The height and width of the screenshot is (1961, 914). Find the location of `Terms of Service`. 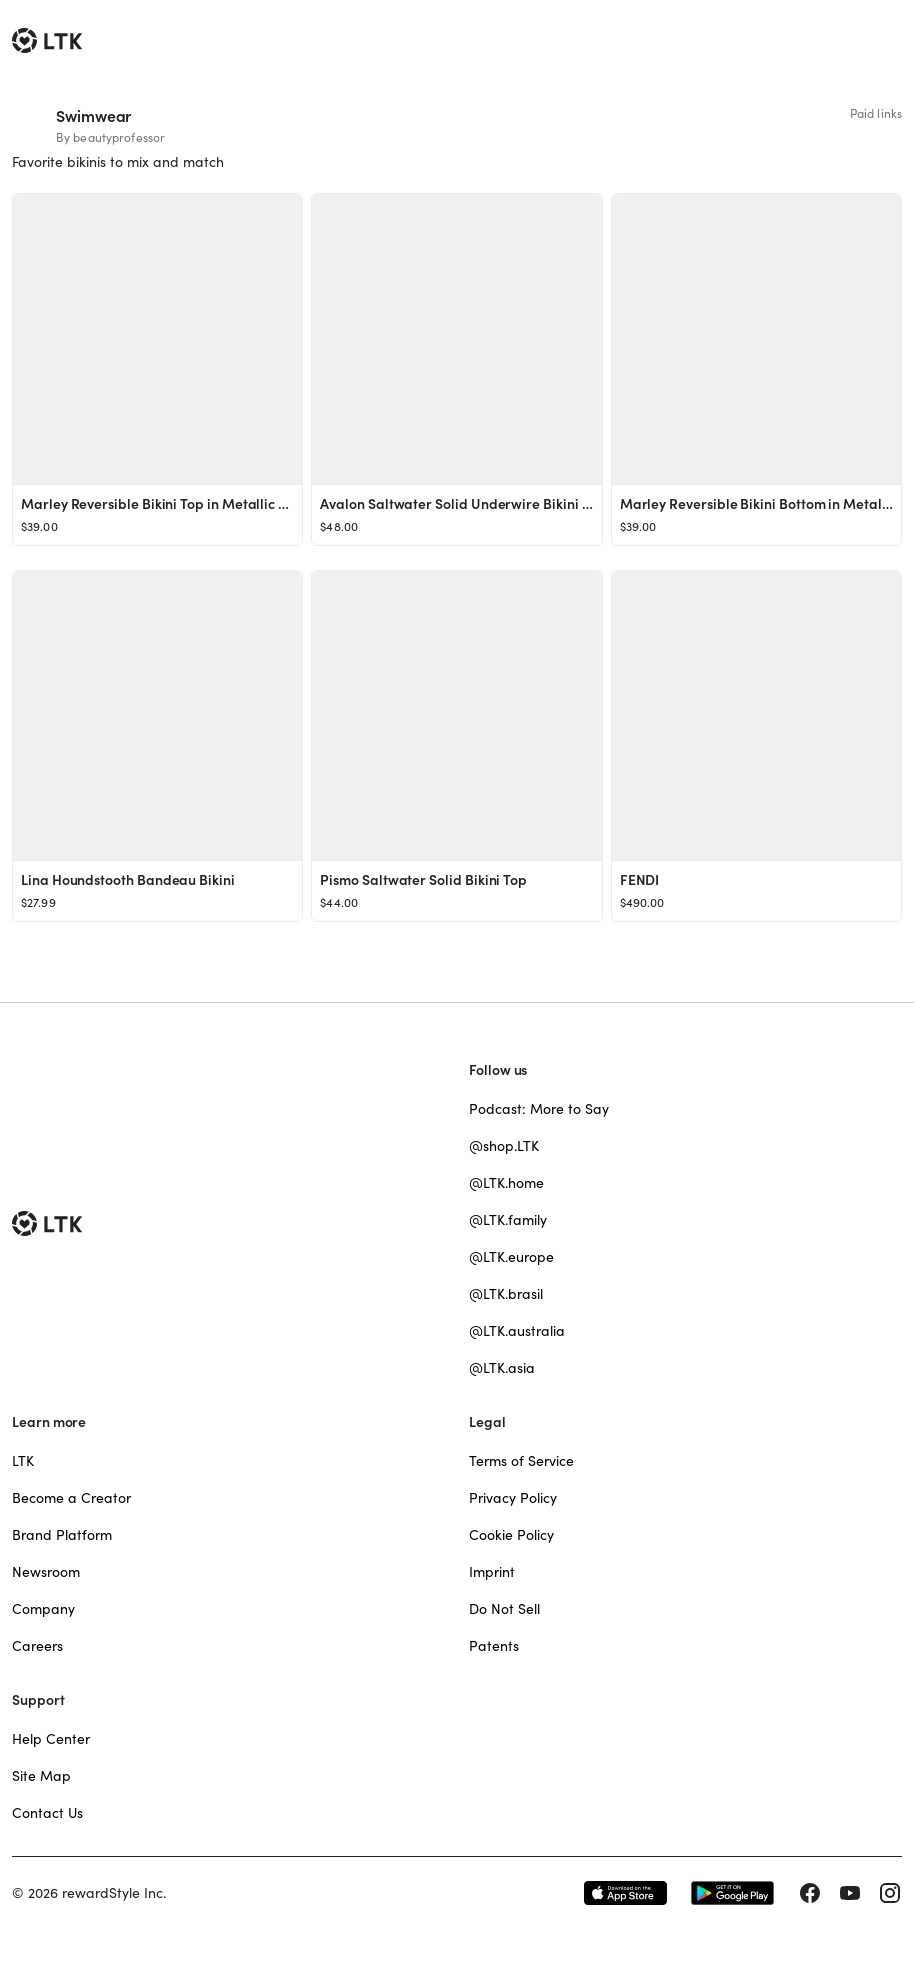

Terms of Service is located at coordinates (521, 1461).